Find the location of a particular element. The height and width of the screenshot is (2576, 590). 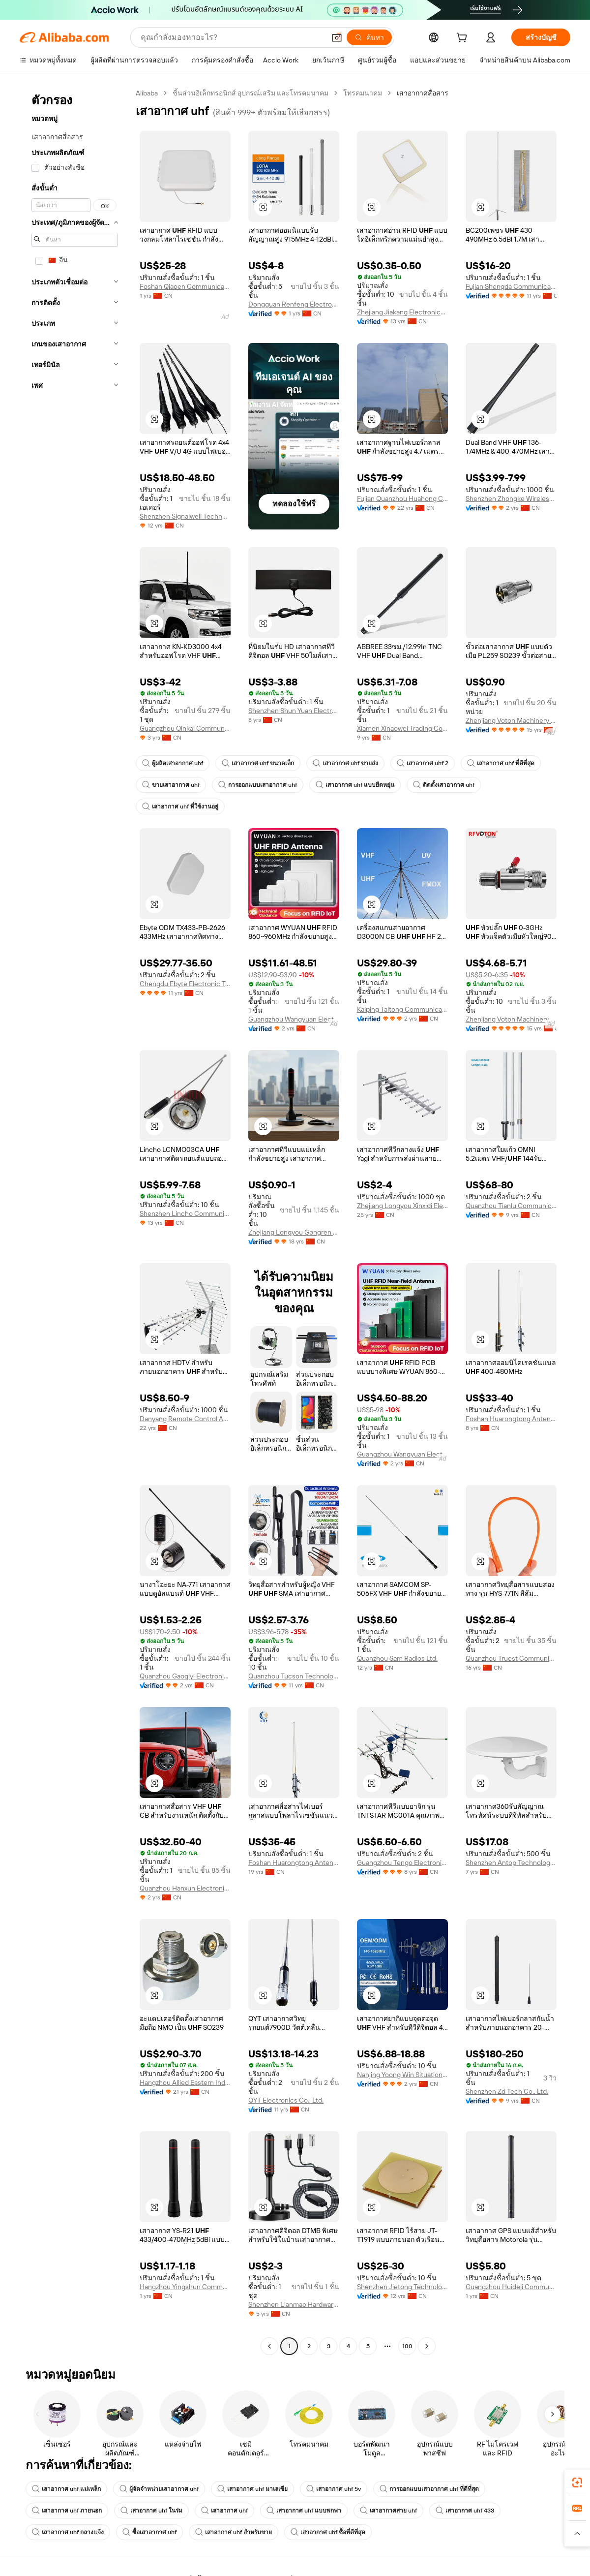

การออกแบบเสาอากาศ uhf is located at coordinates (257, 785).